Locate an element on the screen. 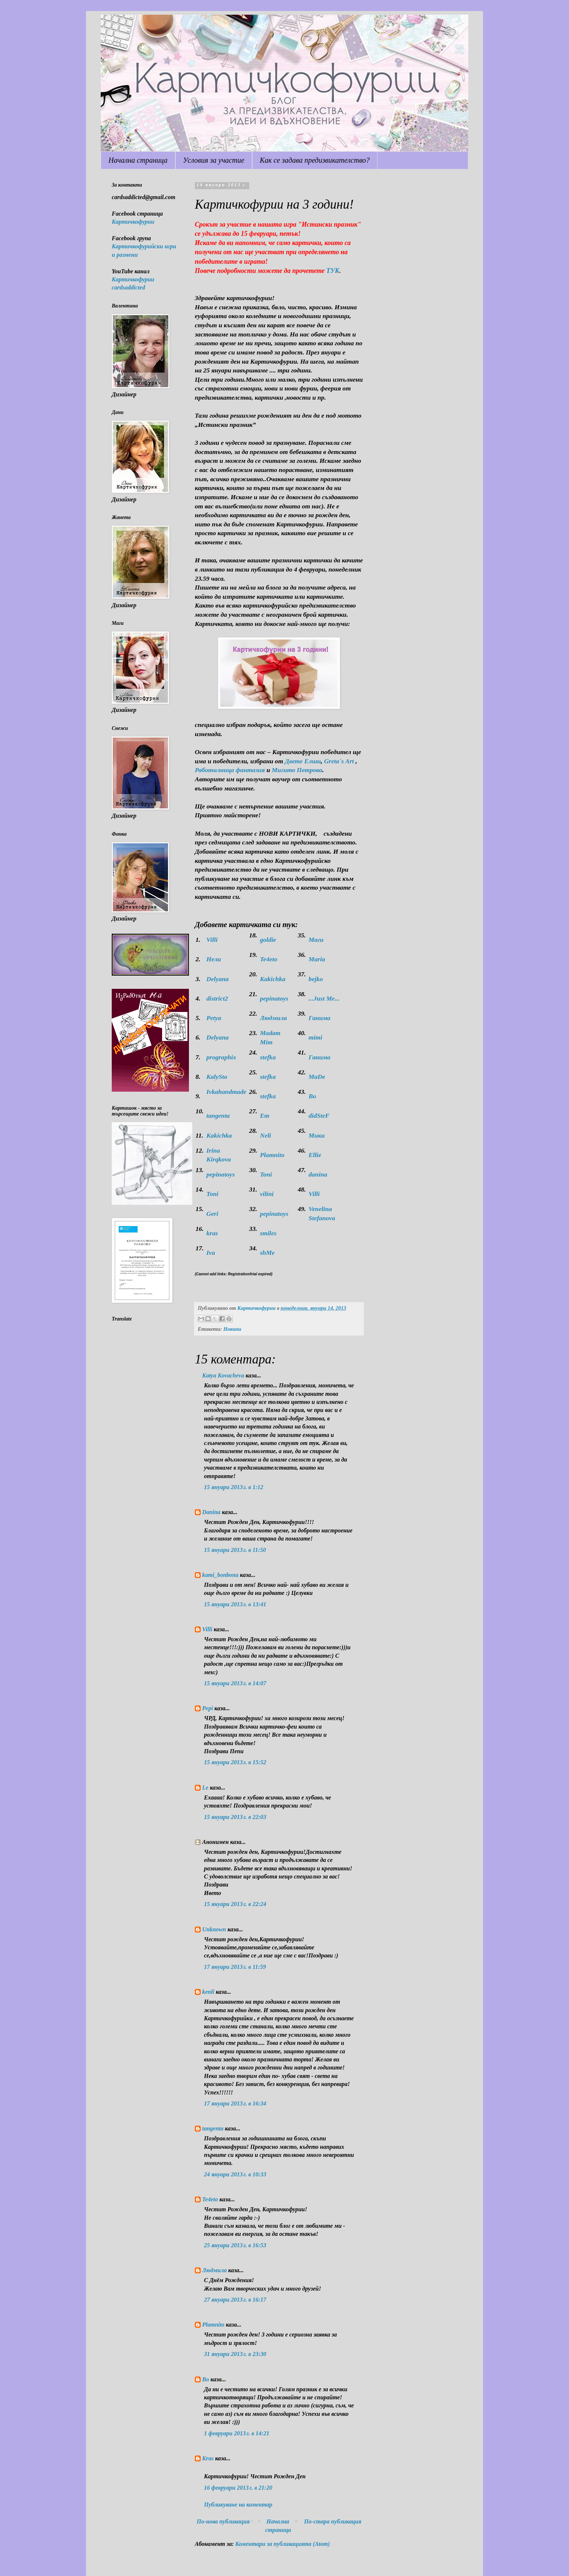  Le is located at coordinates (205, 1787).